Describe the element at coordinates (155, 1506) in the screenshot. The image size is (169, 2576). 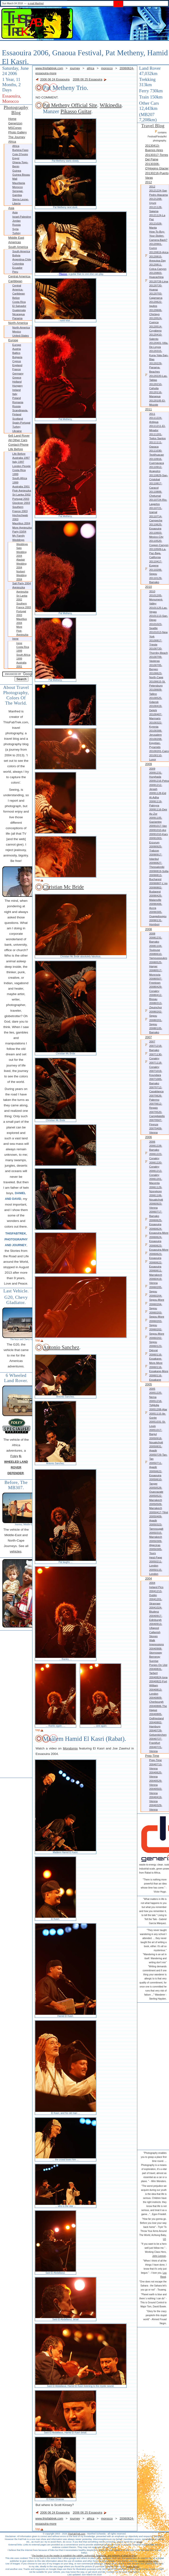
I see `20050509-Marrakech` at that location.